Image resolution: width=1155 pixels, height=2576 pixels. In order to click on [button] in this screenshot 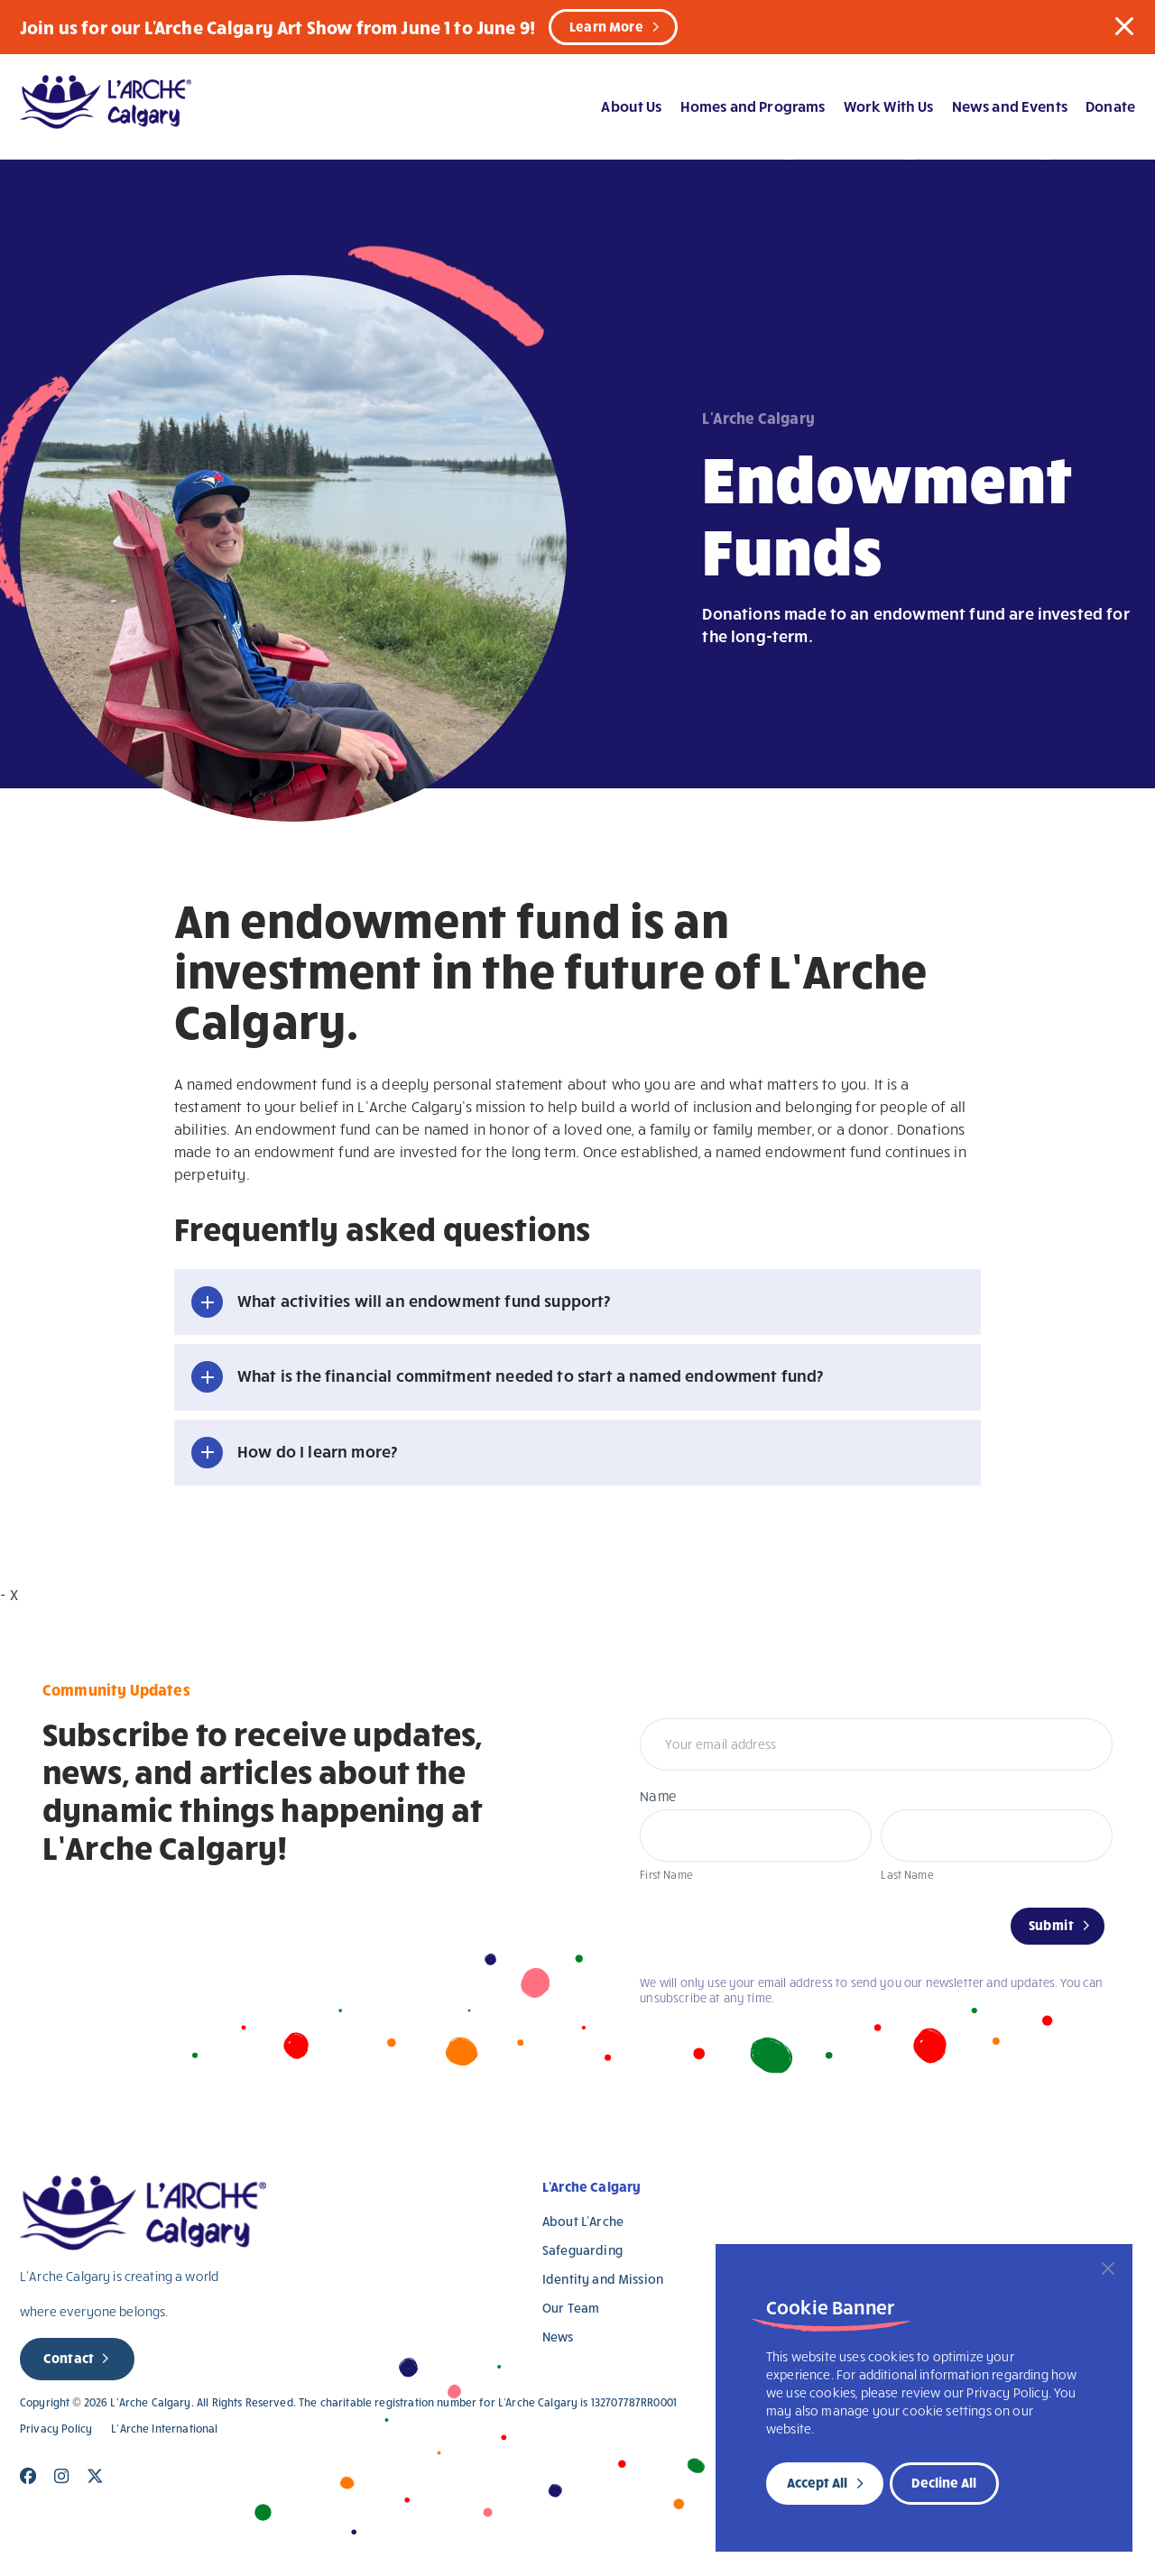, I will do `click(1124, 26)`.